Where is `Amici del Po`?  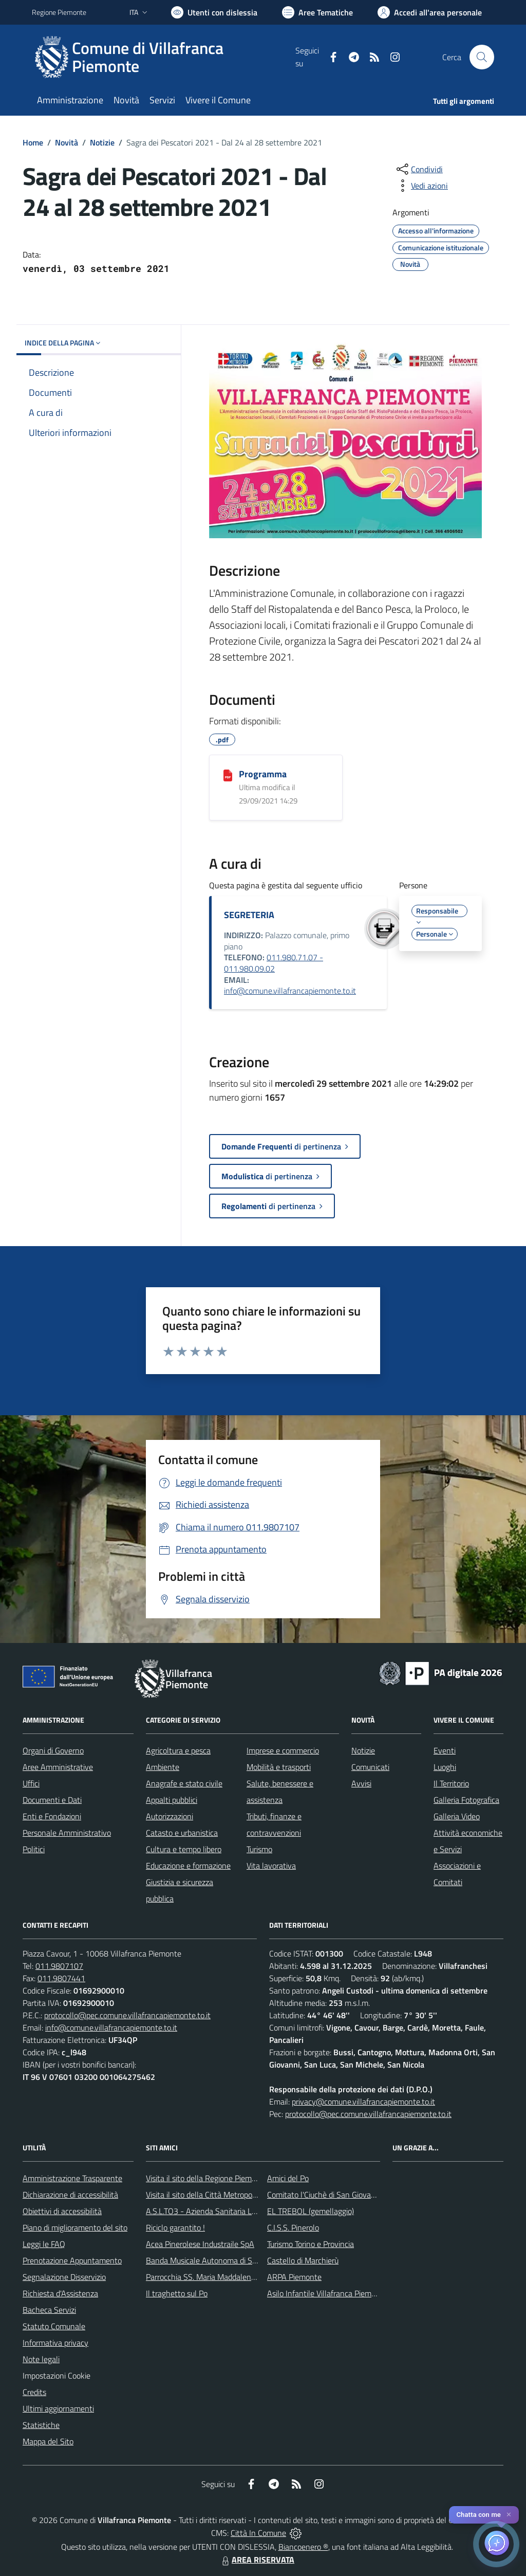
Amici del Po is located at coordinates (288, 2178).